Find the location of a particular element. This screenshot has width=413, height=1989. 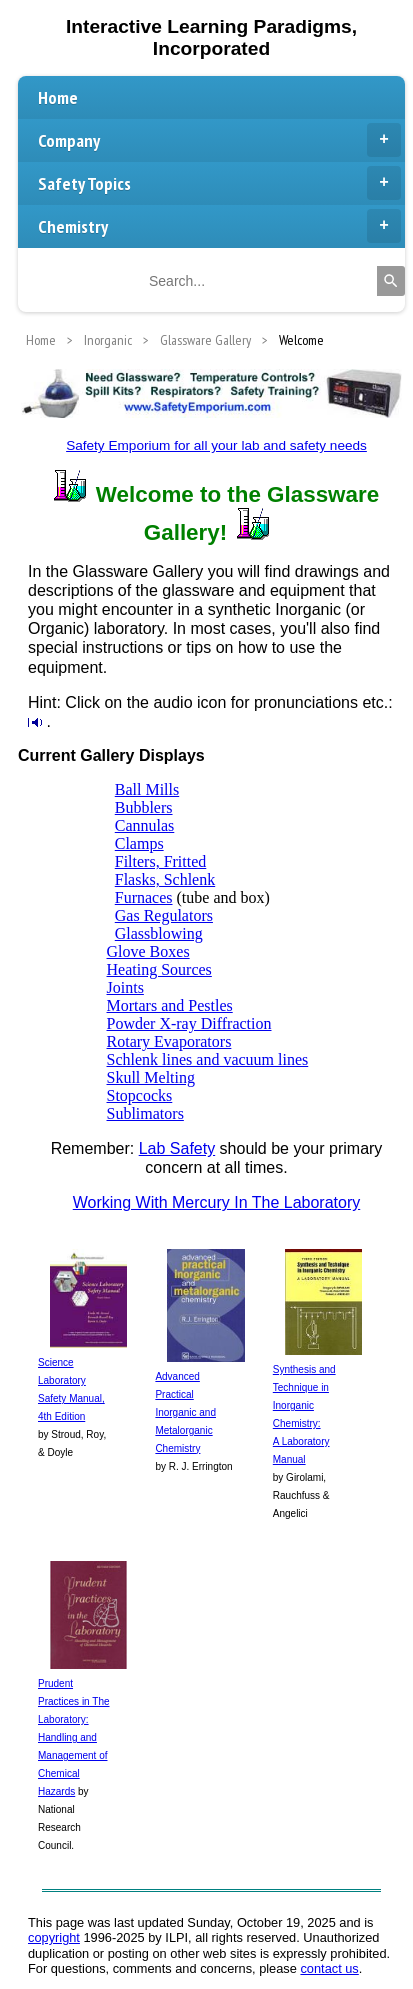

Schlenk lines and vacuum lines is located at coordinates (208, 1059).